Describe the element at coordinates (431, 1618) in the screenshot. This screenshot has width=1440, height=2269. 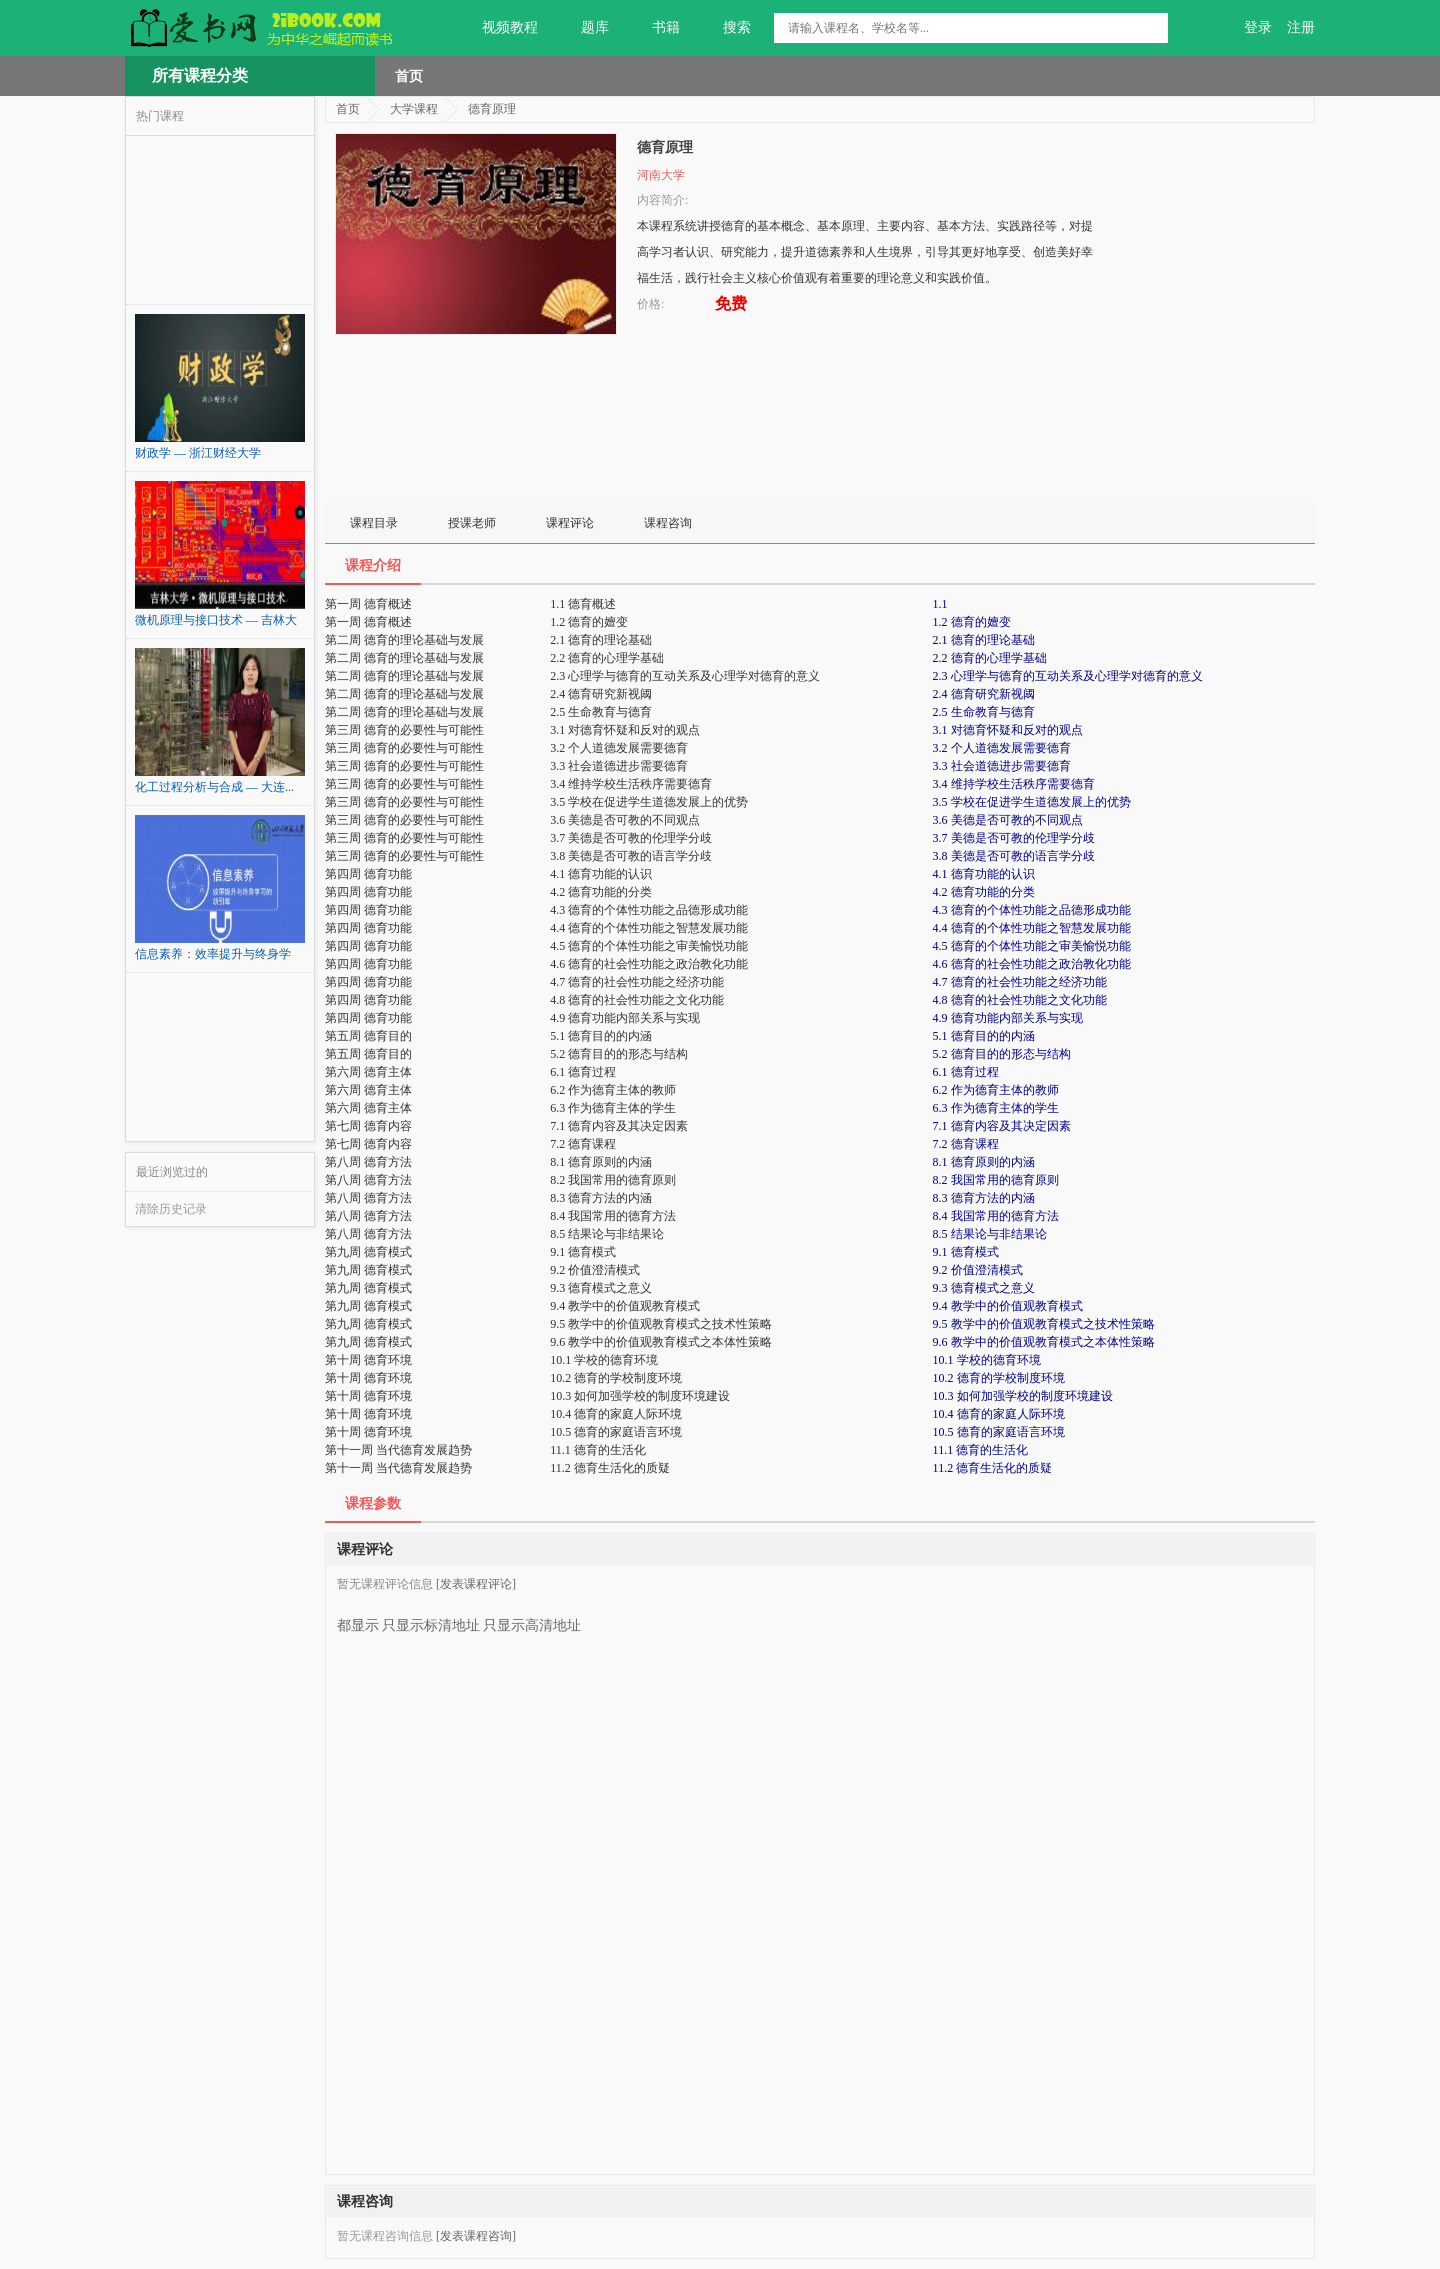
I see `只显示标清地址` at that location.